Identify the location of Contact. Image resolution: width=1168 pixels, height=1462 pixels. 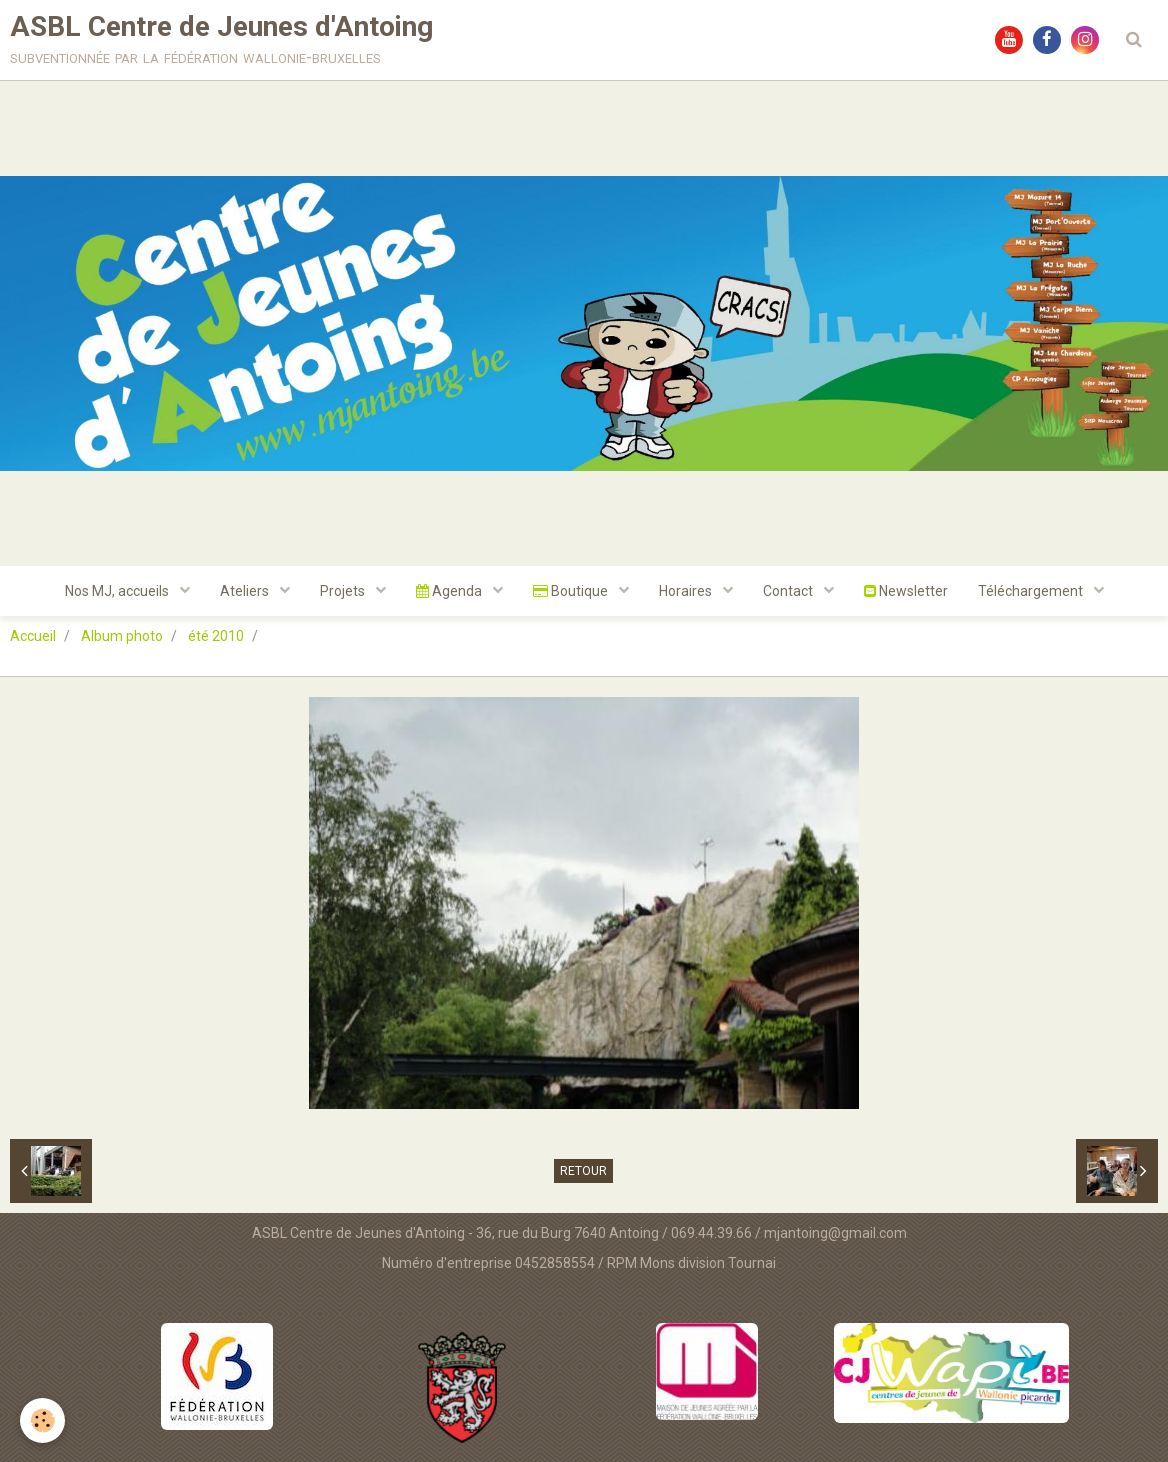
(789, 591).